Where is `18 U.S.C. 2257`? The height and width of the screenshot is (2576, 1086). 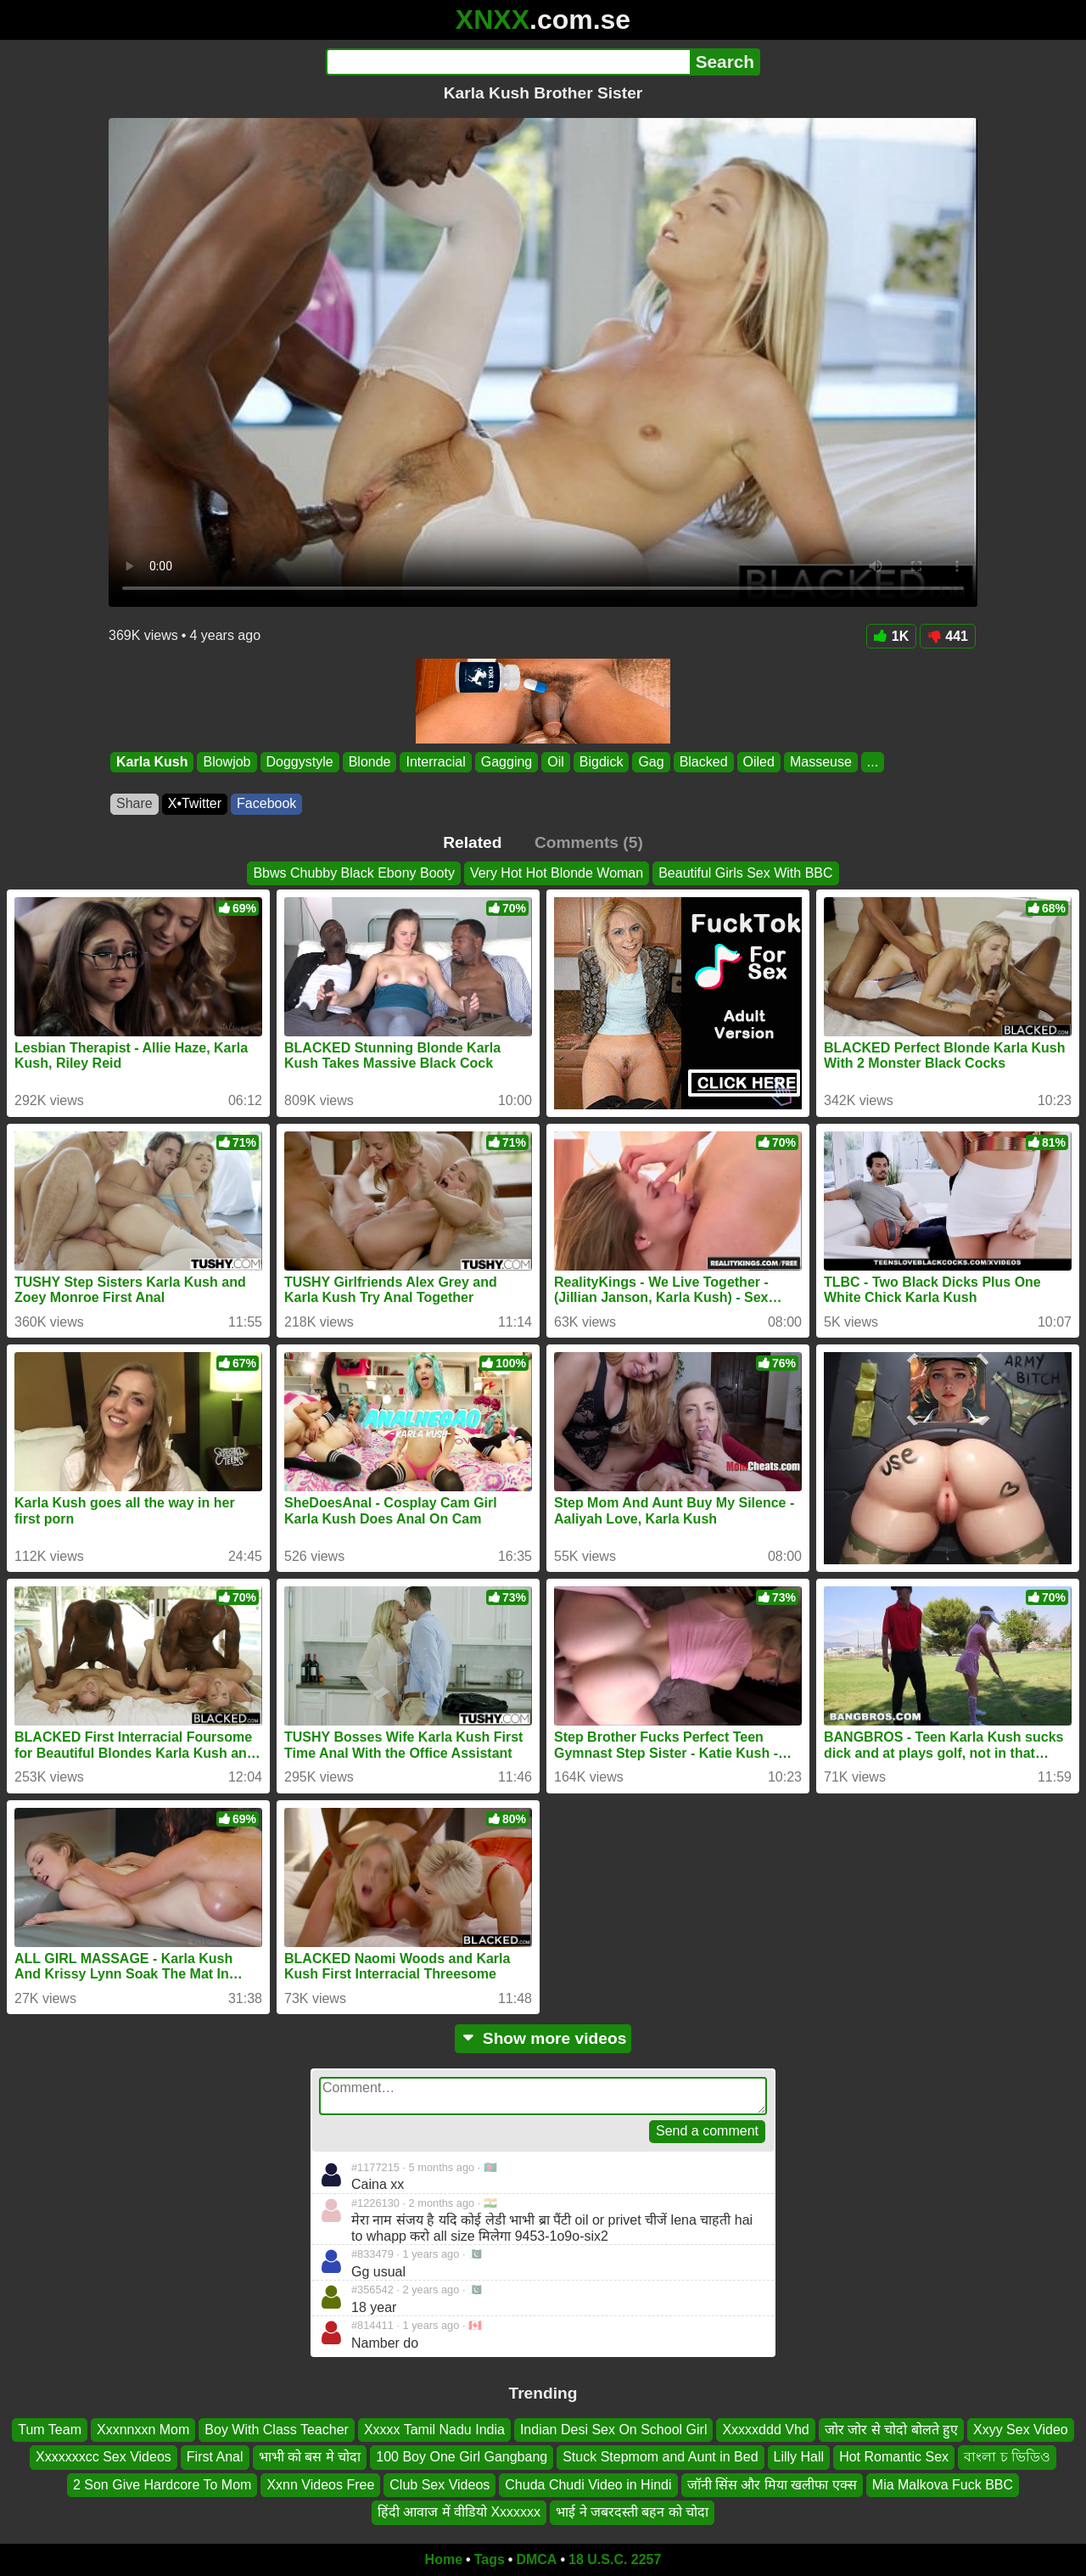 18 U.S.C. 2257 is located at coordinates (614, 2559).